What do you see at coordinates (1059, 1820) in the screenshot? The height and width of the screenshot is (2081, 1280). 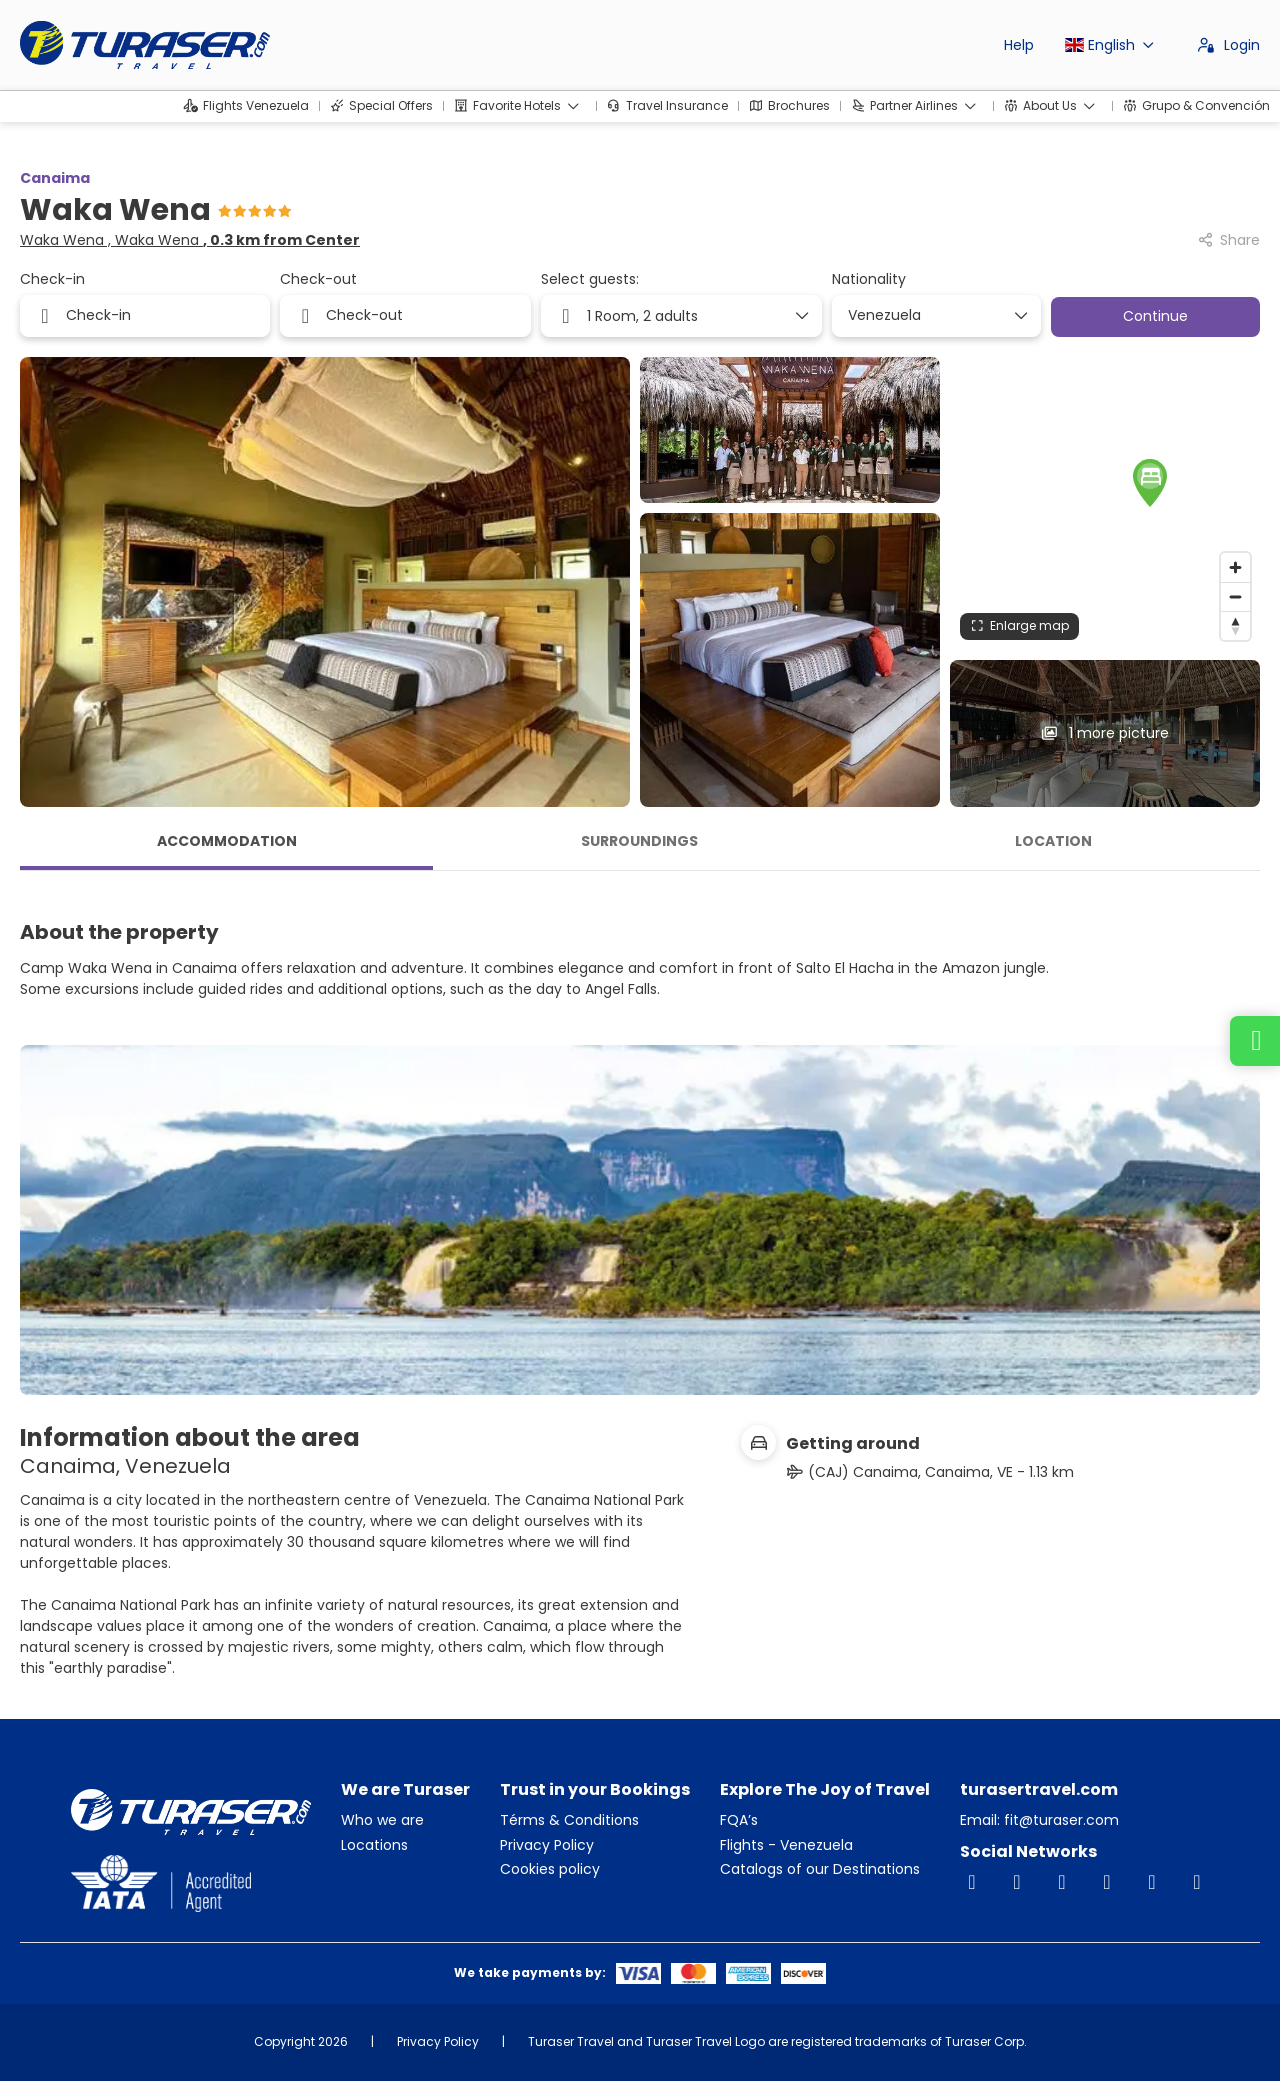 I see `fit@turaser.com` at bounding box center [1059, 1820].